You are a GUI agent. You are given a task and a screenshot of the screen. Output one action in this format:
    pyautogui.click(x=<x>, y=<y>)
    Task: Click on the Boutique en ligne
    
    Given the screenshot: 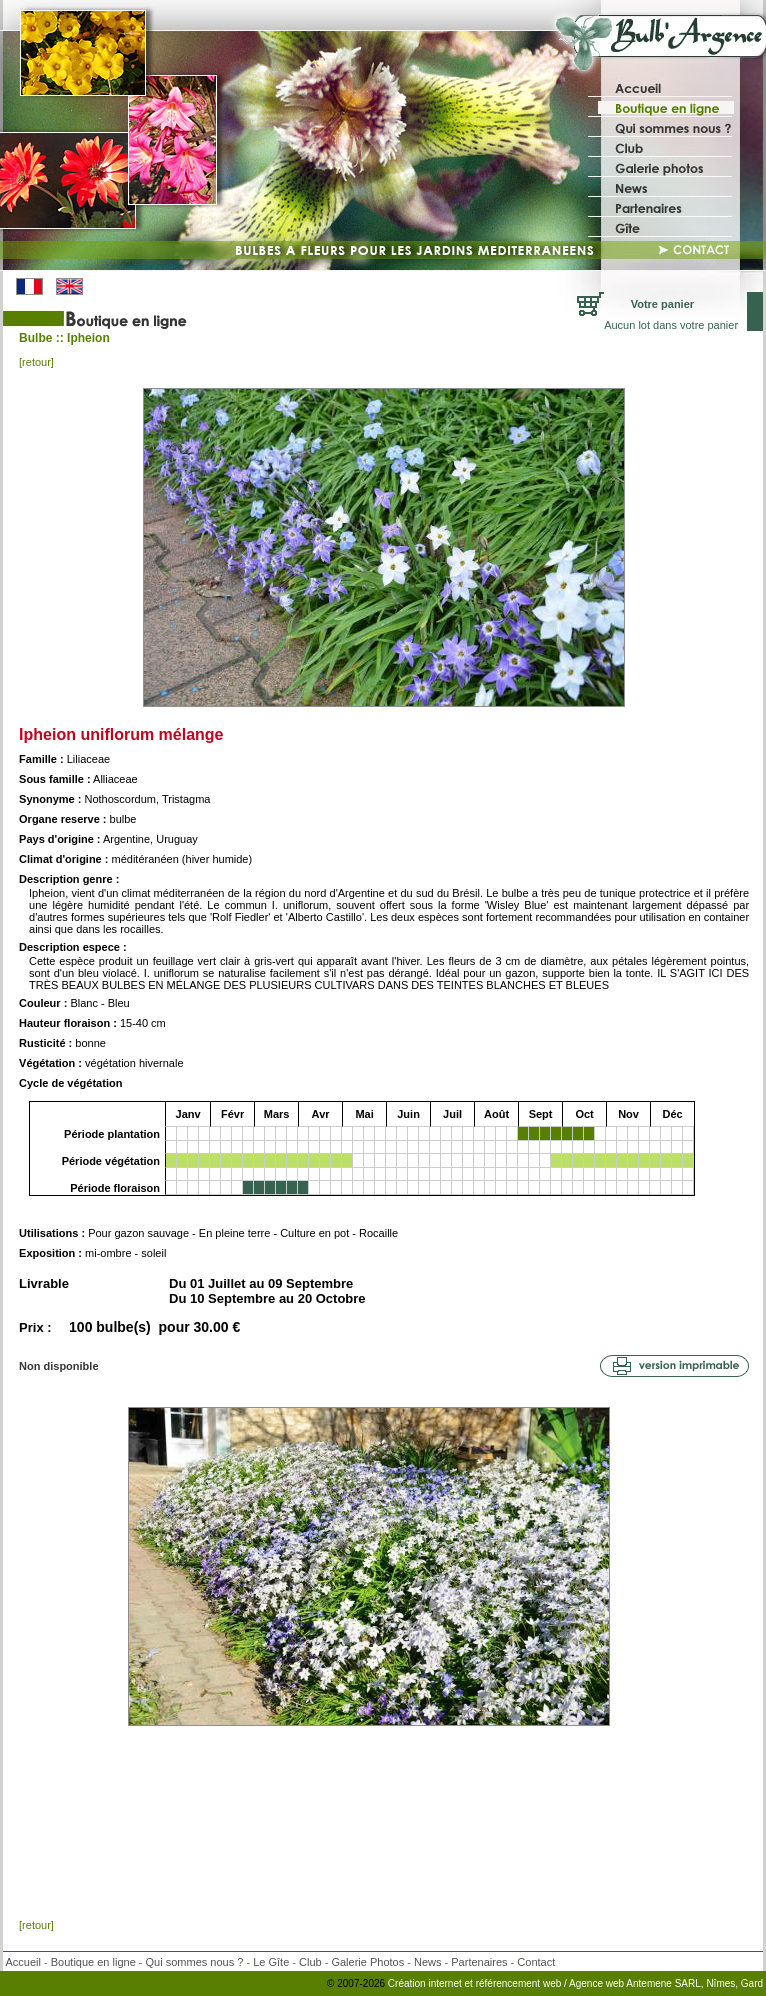 What is the action you would take?
    pyautogui.click(x=93, y=1962)
    